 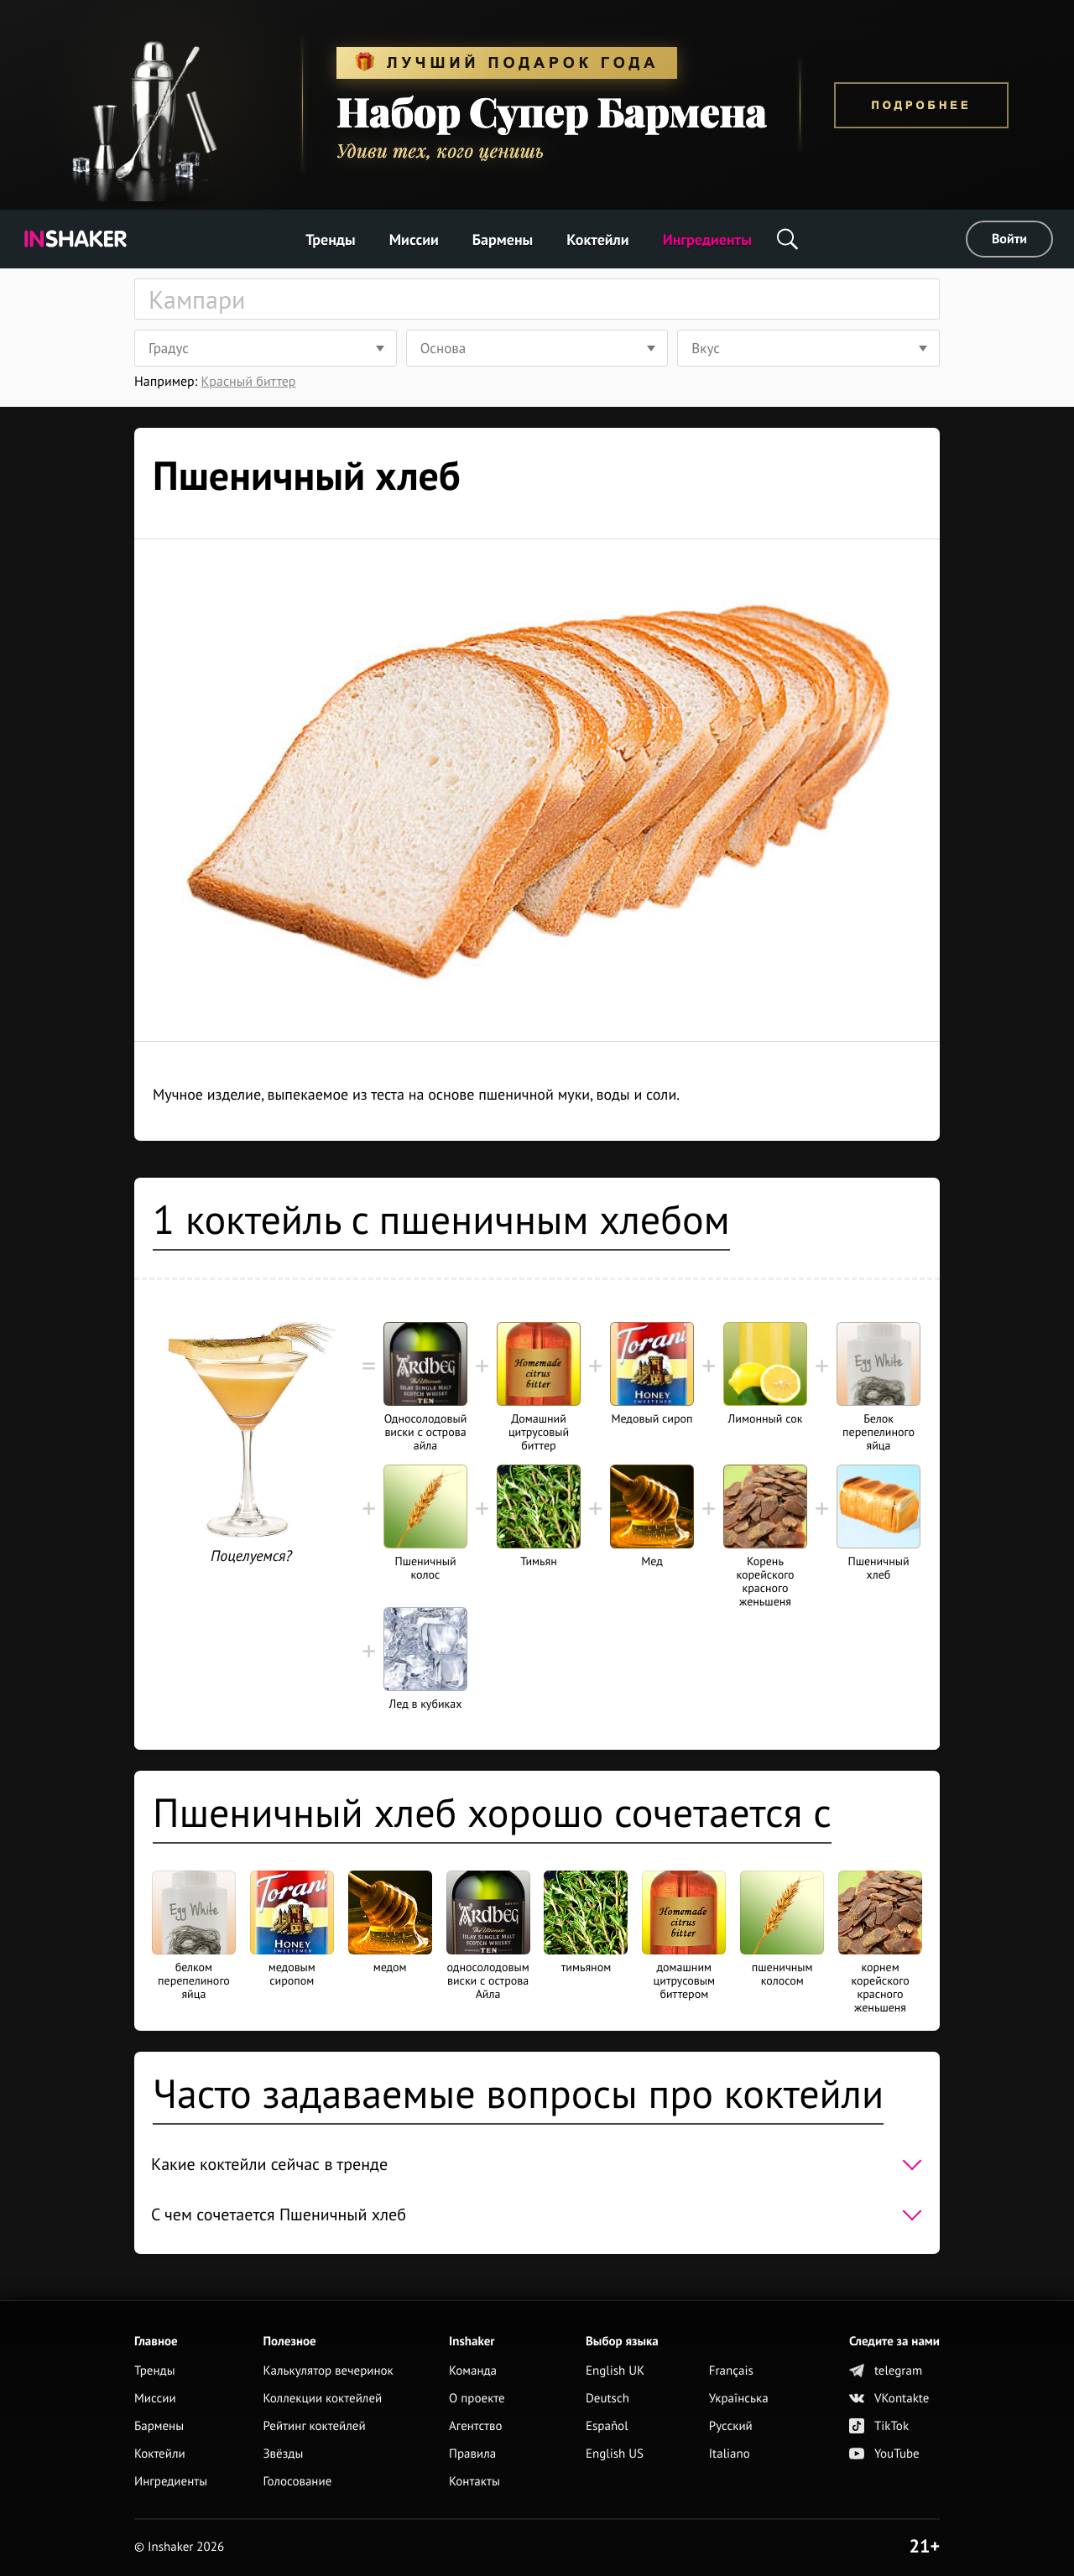 What do you see at coordinates (502, 239) in the screenshot?
I see `Бармены` at bounding box center [502, 239].